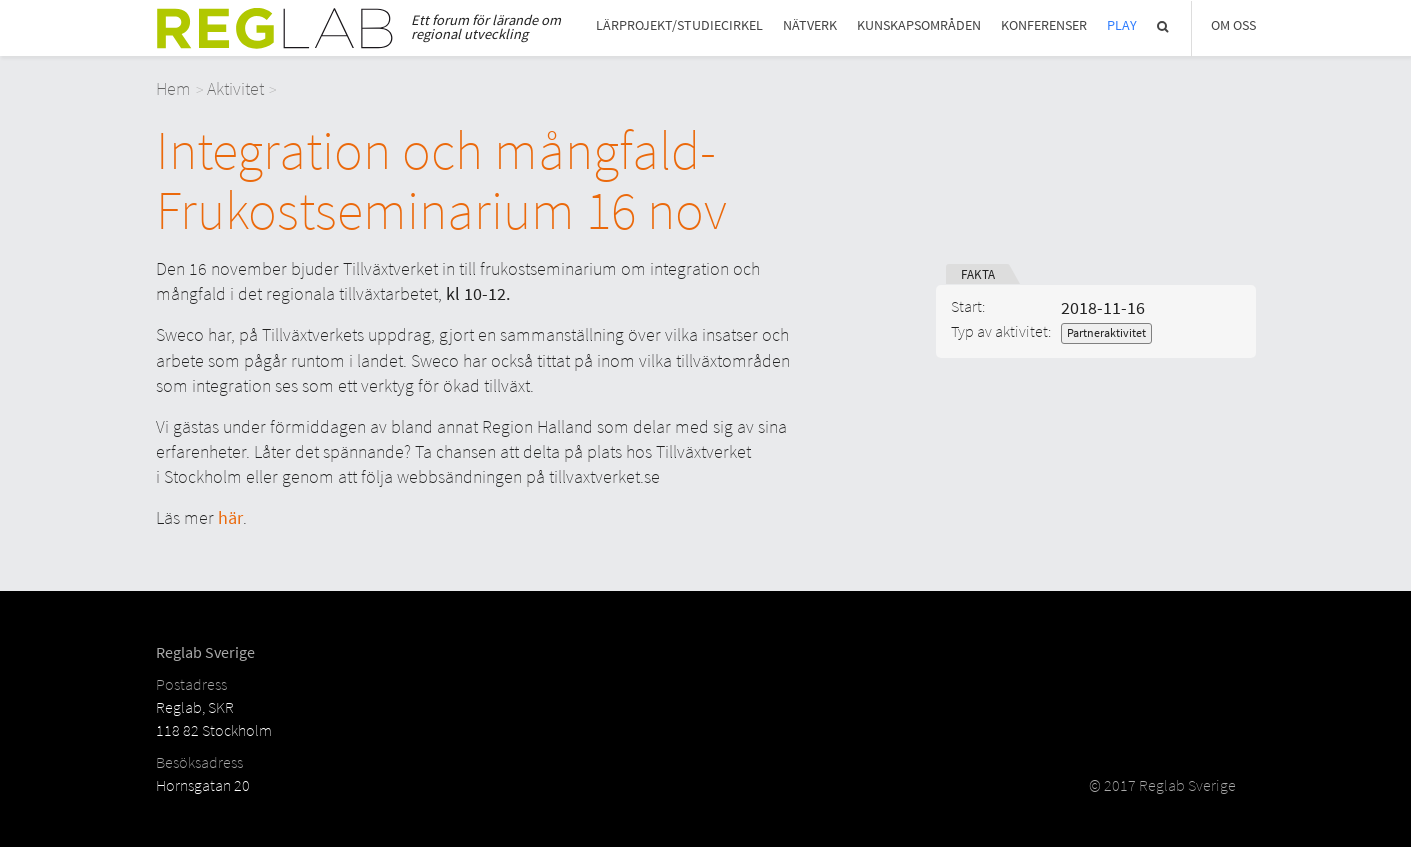 The height and width of the screenshot is (847, 1411). Describe the element at coordinates (1233, 25) in the screenshot. I see `Om Oss` at that location.